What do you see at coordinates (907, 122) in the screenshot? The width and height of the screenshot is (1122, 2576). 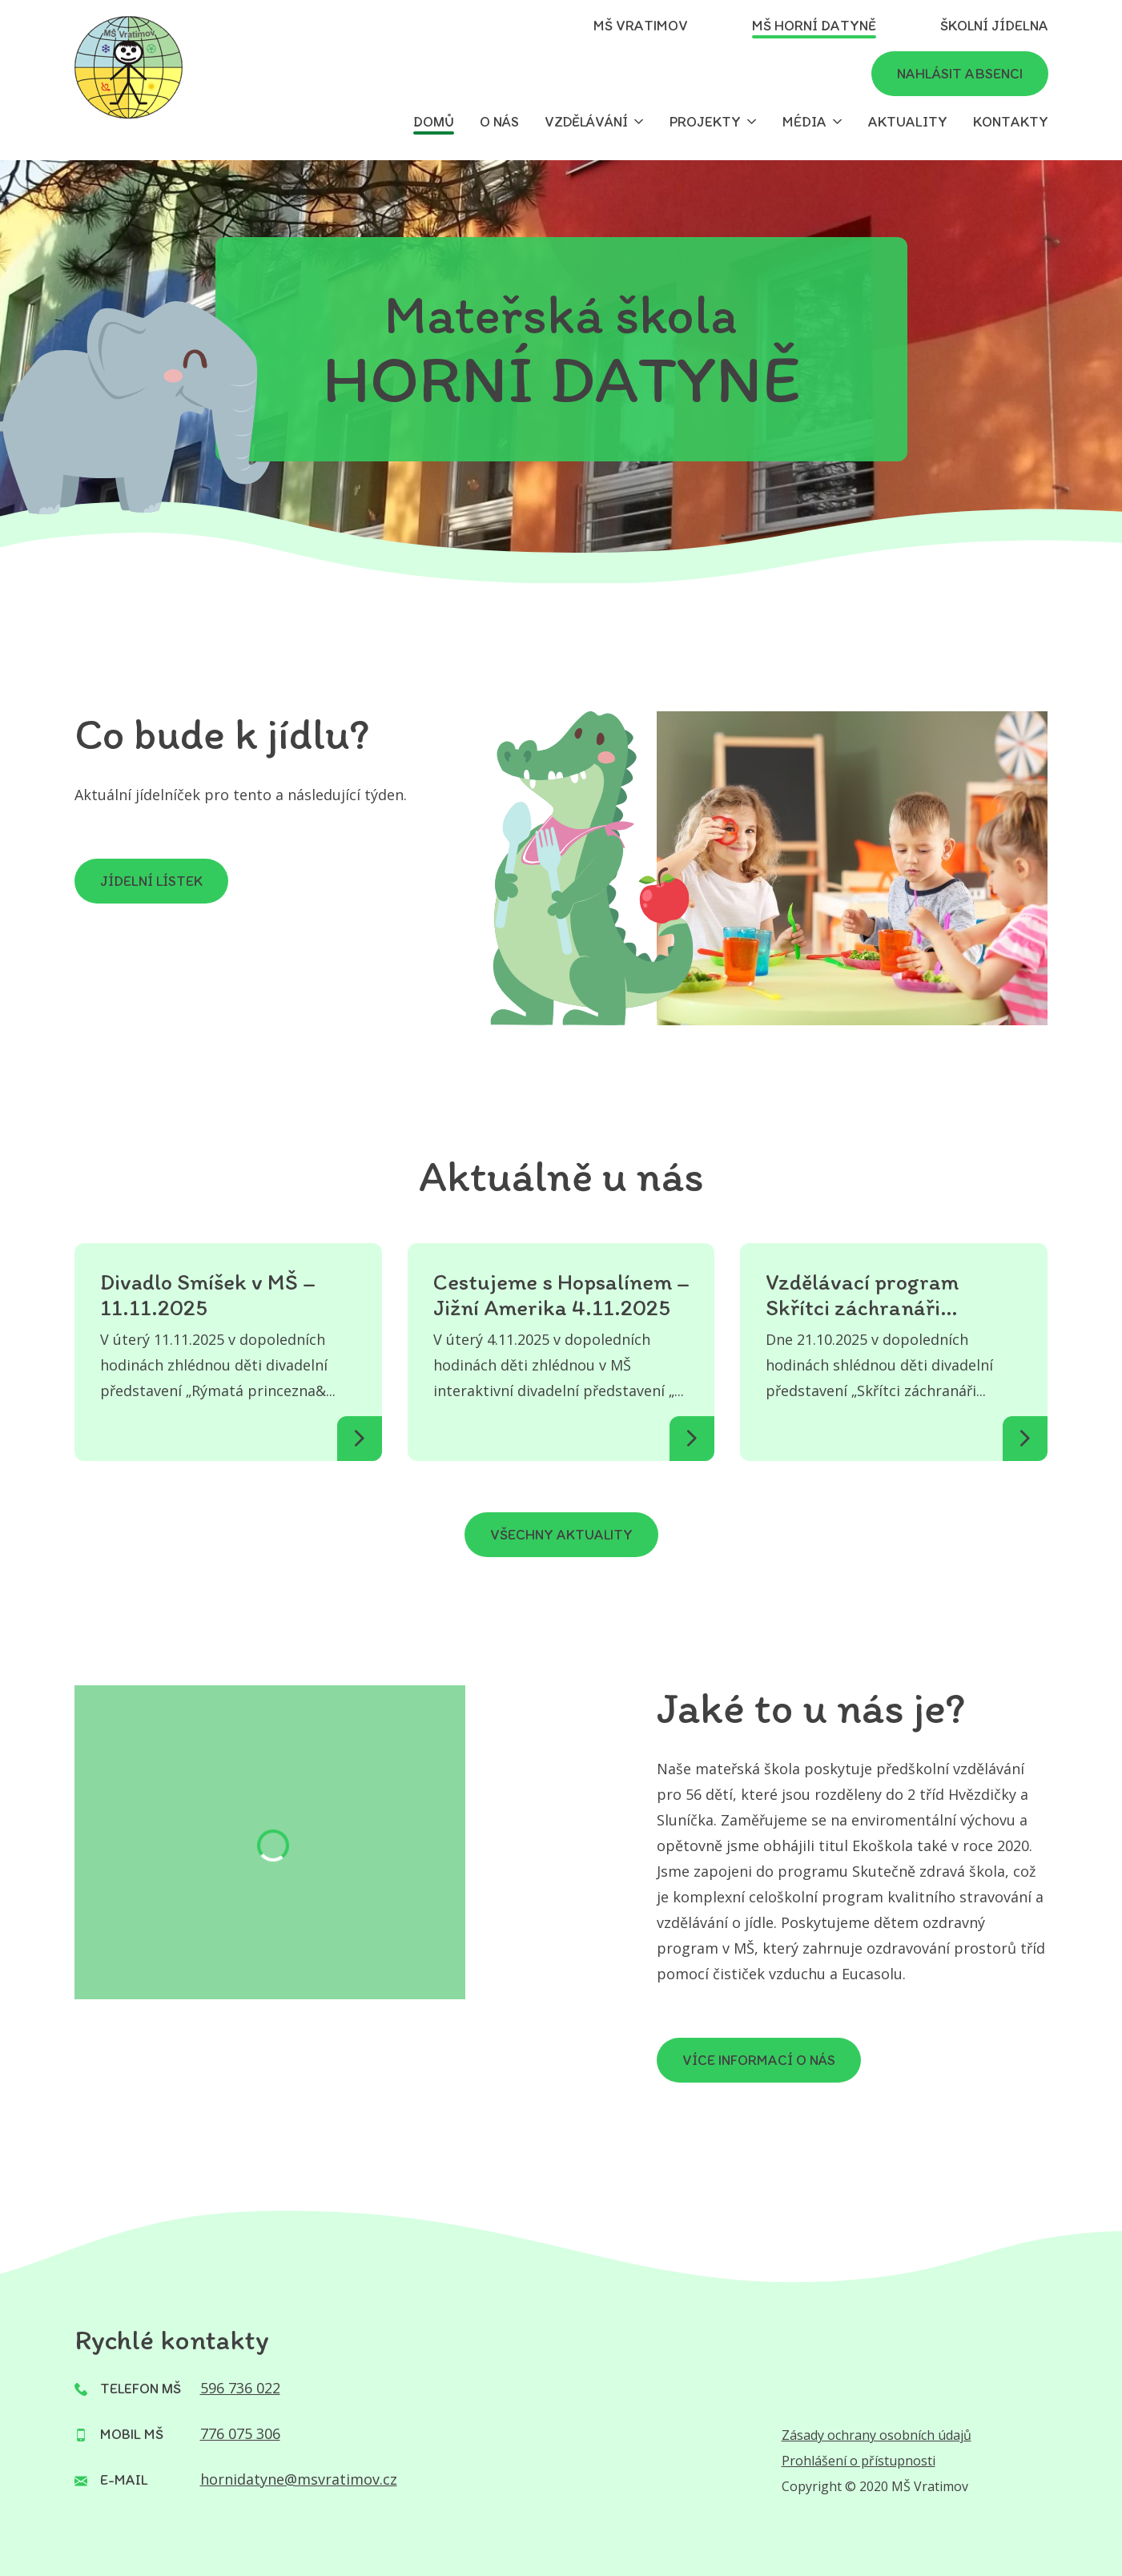 I see `Aktuality` at bounding box center [907, 122].